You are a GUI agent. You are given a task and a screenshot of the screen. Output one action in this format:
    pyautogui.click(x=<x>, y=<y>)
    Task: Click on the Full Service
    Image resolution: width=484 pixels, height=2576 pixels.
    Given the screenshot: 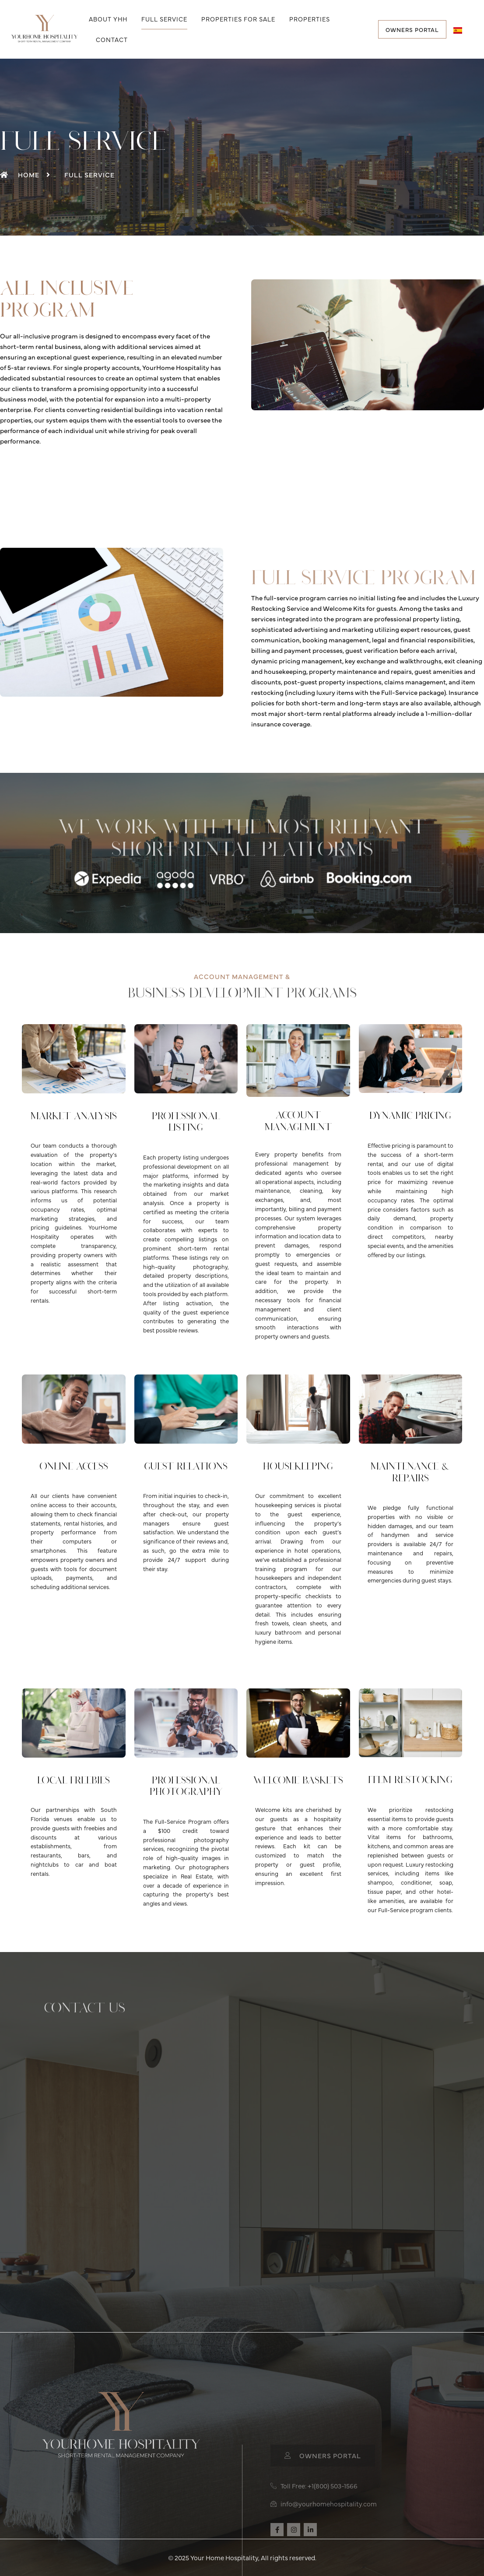 What is the action you would take?
    pyautogui.click(x=164, y=18)
    